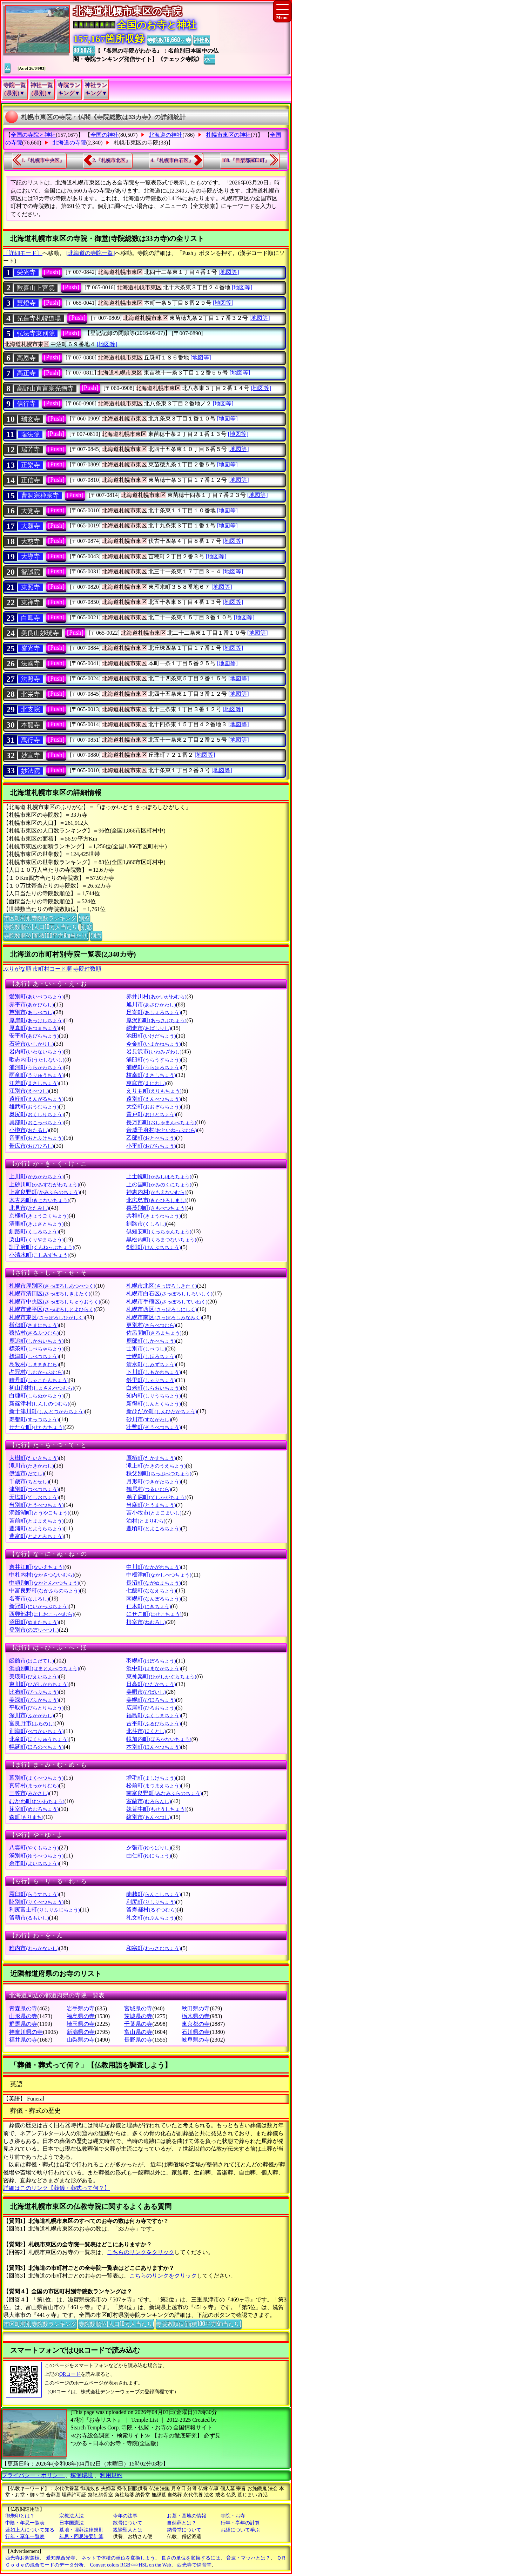  What do you see at coordinates (47, 1317) in the screenshot?
I see `札幌市東区` at bounding box center [47, 1317].